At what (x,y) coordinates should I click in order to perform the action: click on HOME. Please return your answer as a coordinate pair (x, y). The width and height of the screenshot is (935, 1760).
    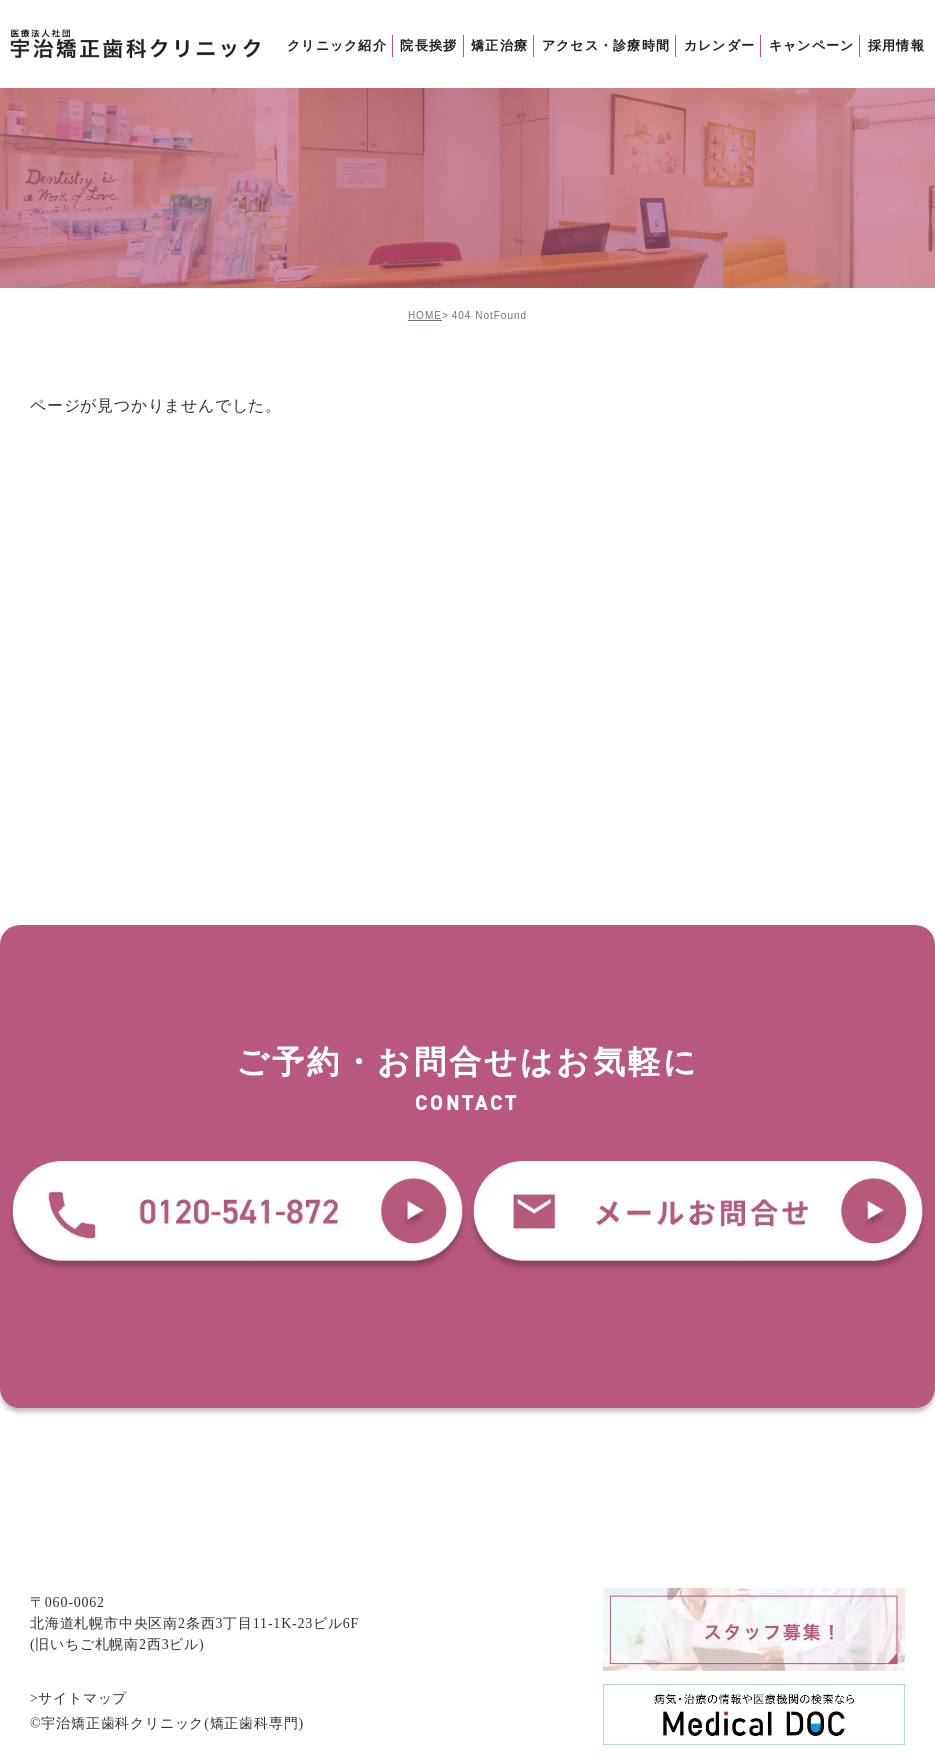
    Looking at the image, I should click on (425, 315).